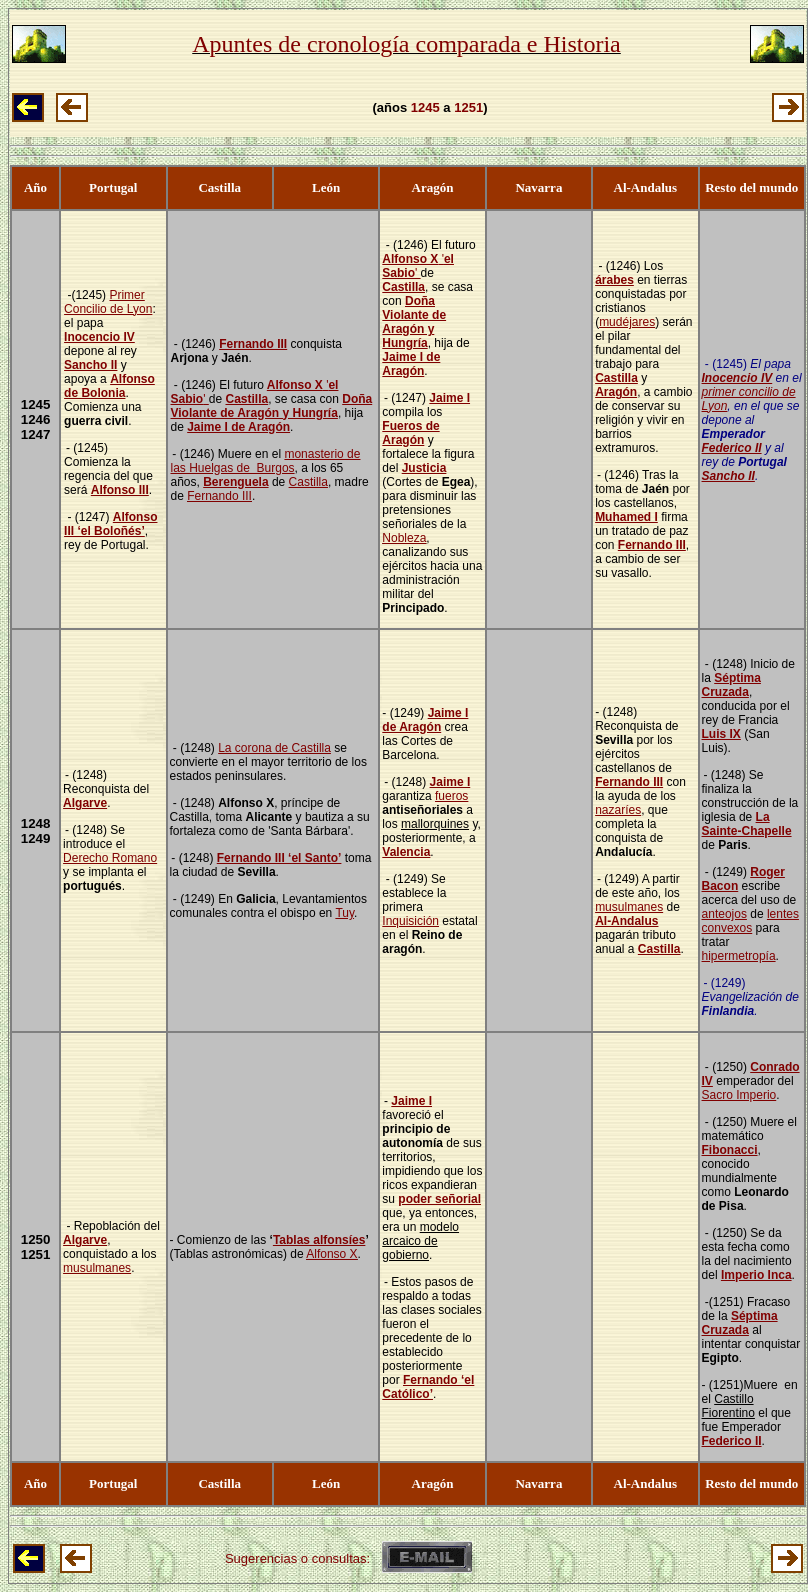  I want to click on hipermetropía, so click(739, 956).